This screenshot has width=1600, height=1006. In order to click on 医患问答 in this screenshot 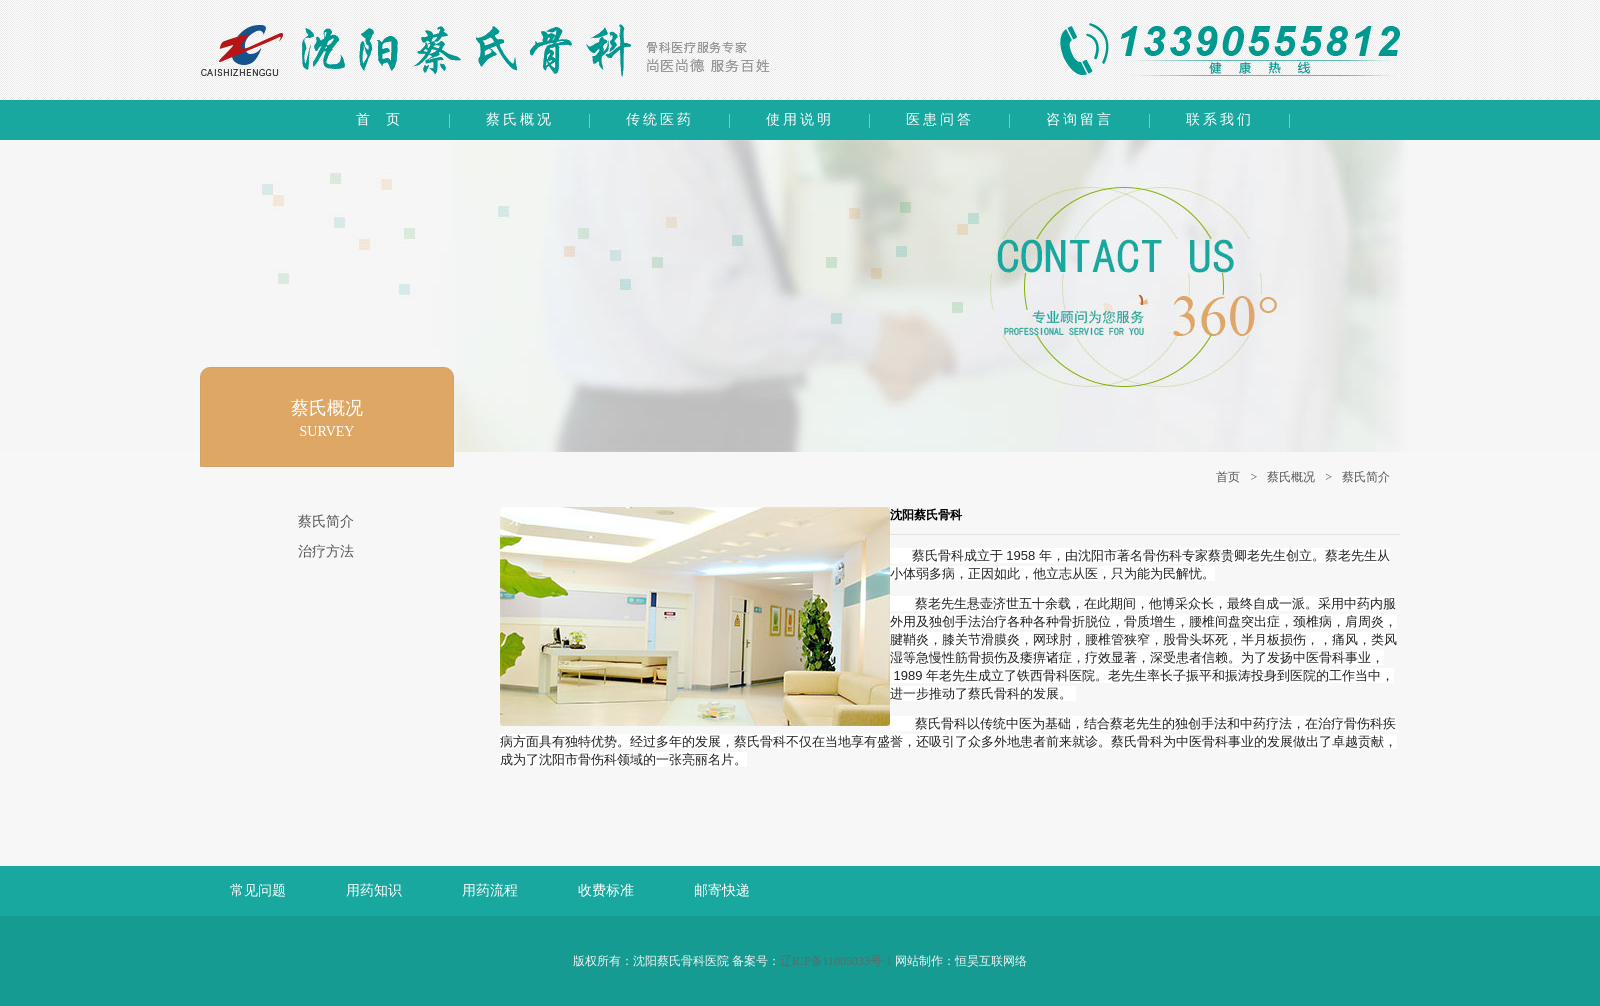, I will do `click(940, 119)`.